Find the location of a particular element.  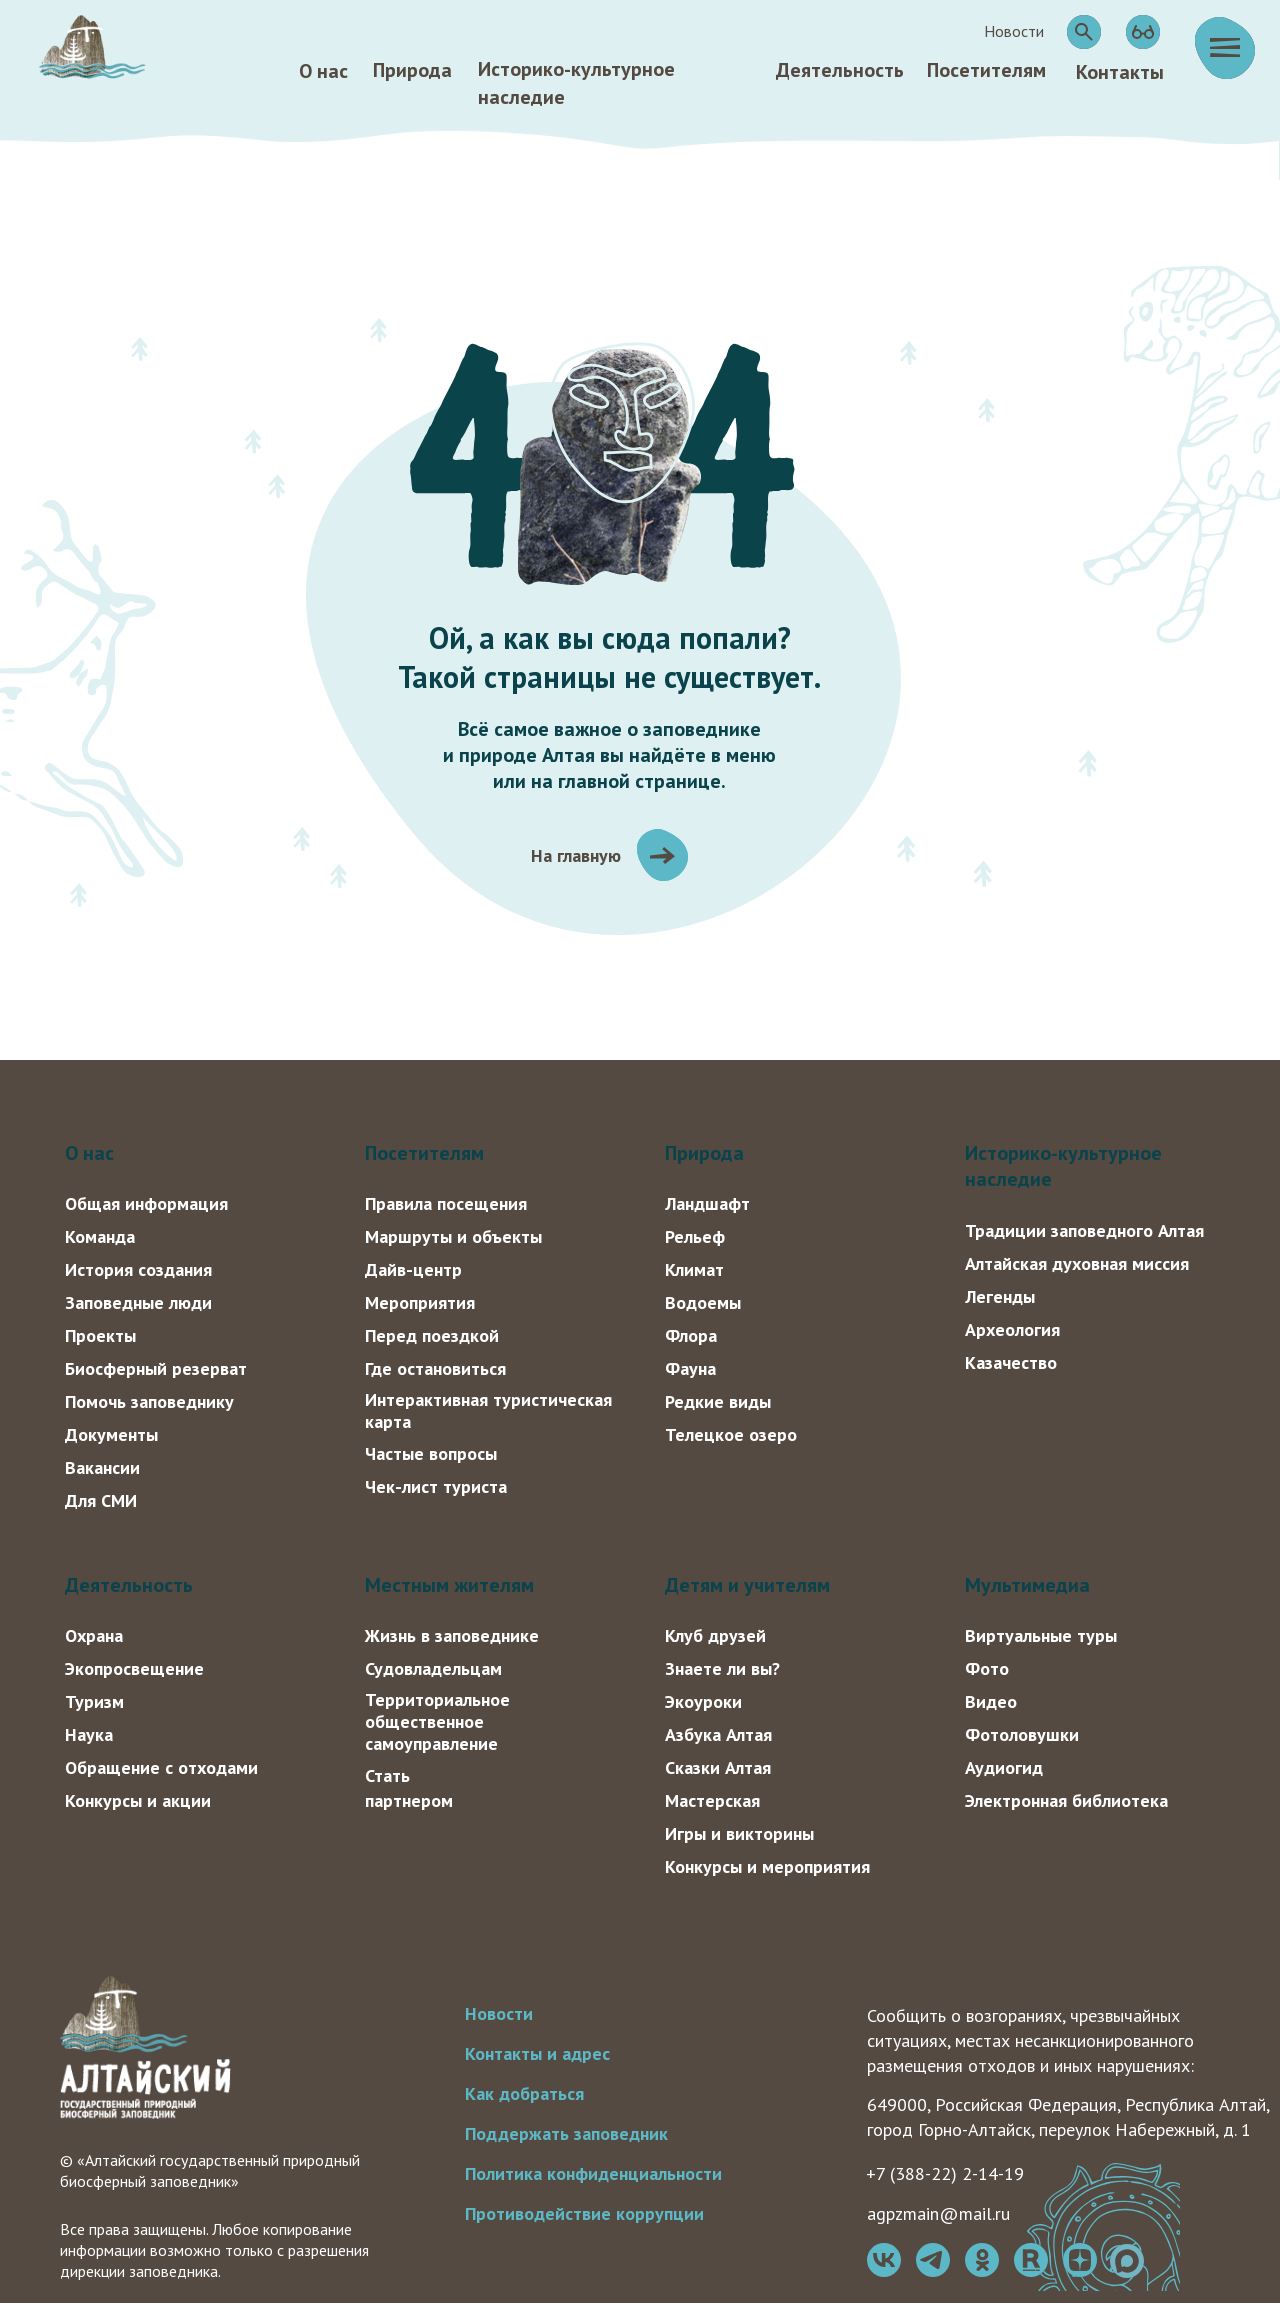

Помочь заповеднику is located at coordinates (149, 1401).